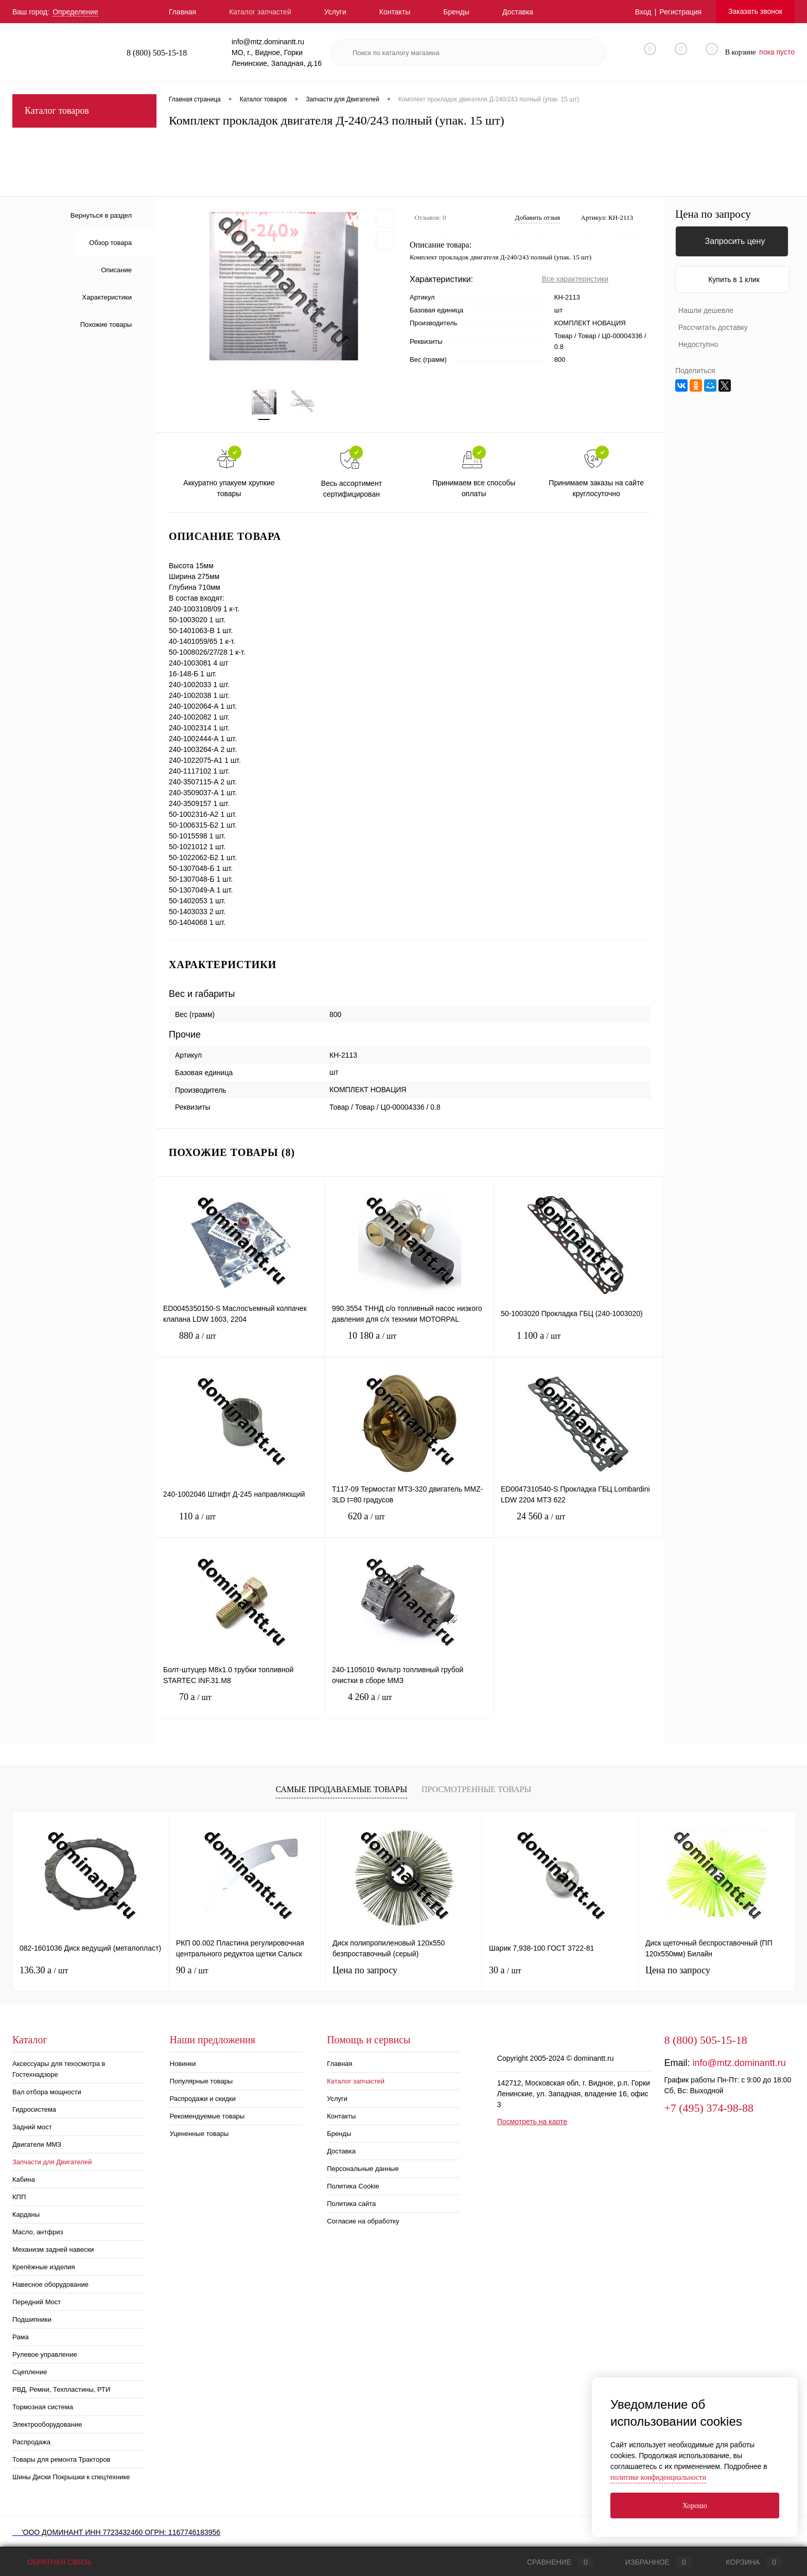 The width and height of the screenshot is (807, 2576). What do you see at coordinates (61, 2389) in the screenshot?
I see `РВД, Ремни, Техпластины, РТИ` at bounding box center [61, 2389].